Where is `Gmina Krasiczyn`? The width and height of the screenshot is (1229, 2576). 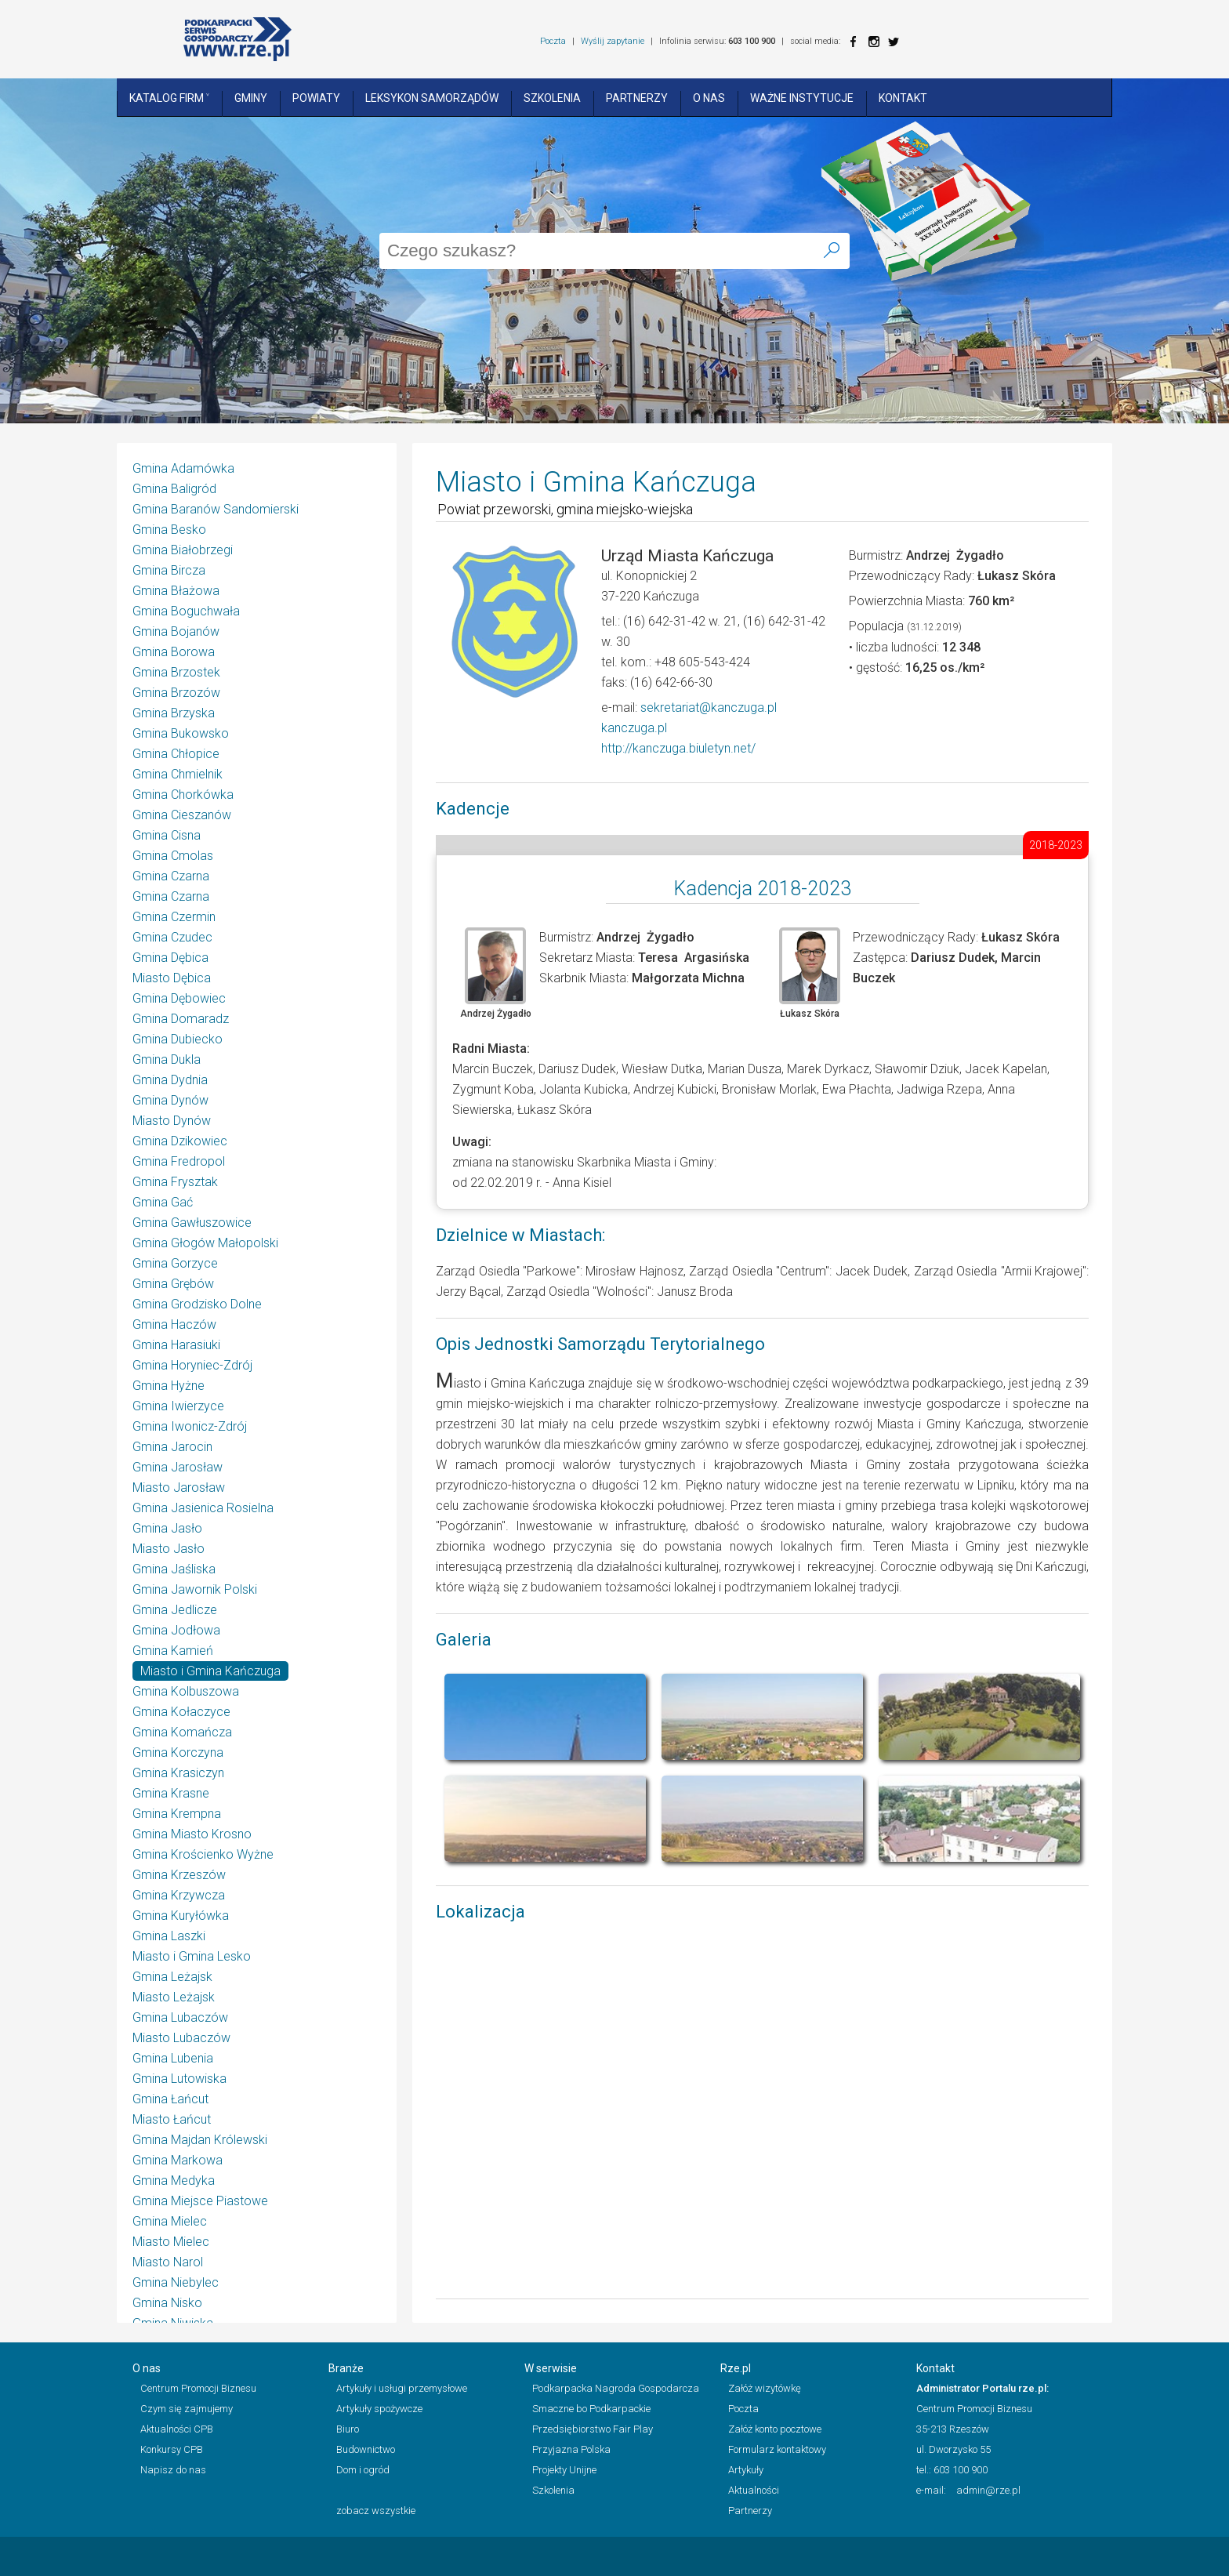 Gmina Krasiczyn is located at coordinates (178, 1772).